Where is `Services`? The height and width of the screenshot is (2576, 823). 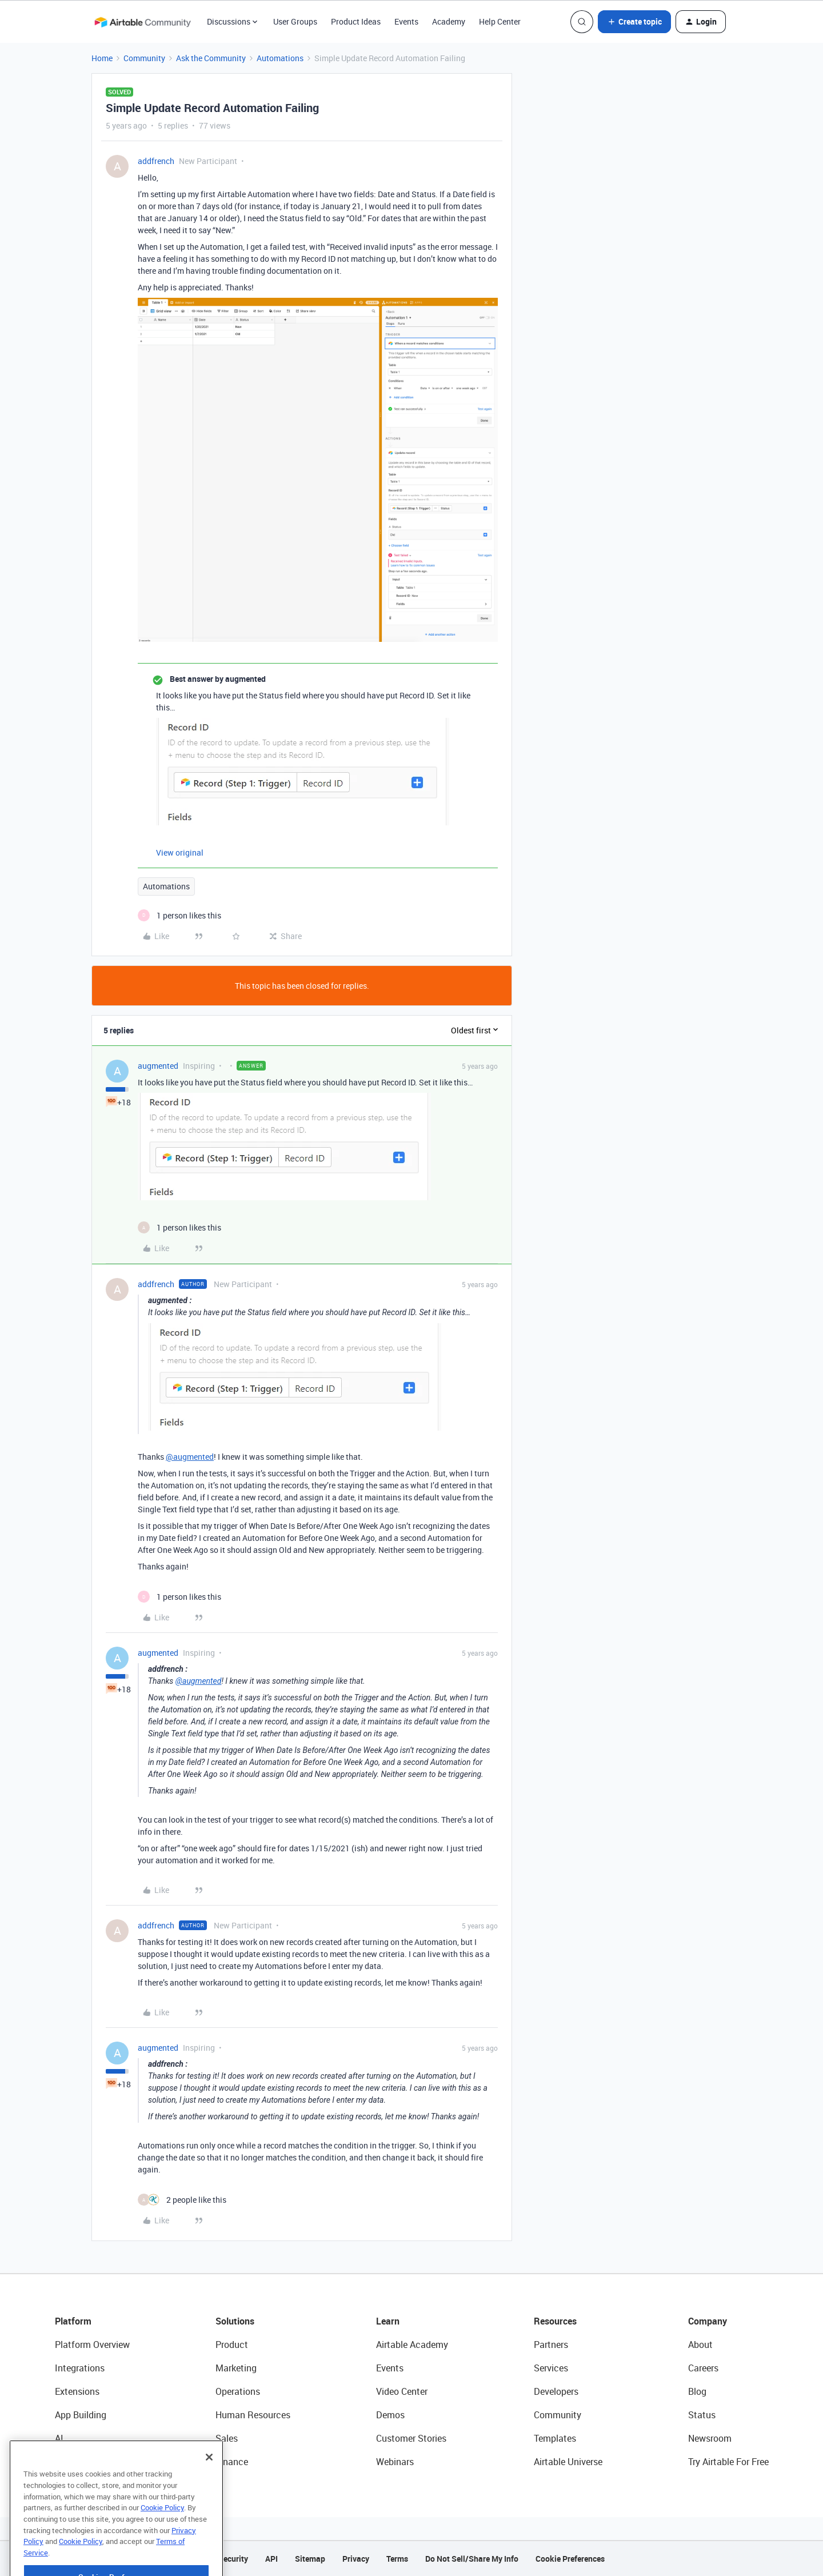 Services is located at coordinates (551, 2368).